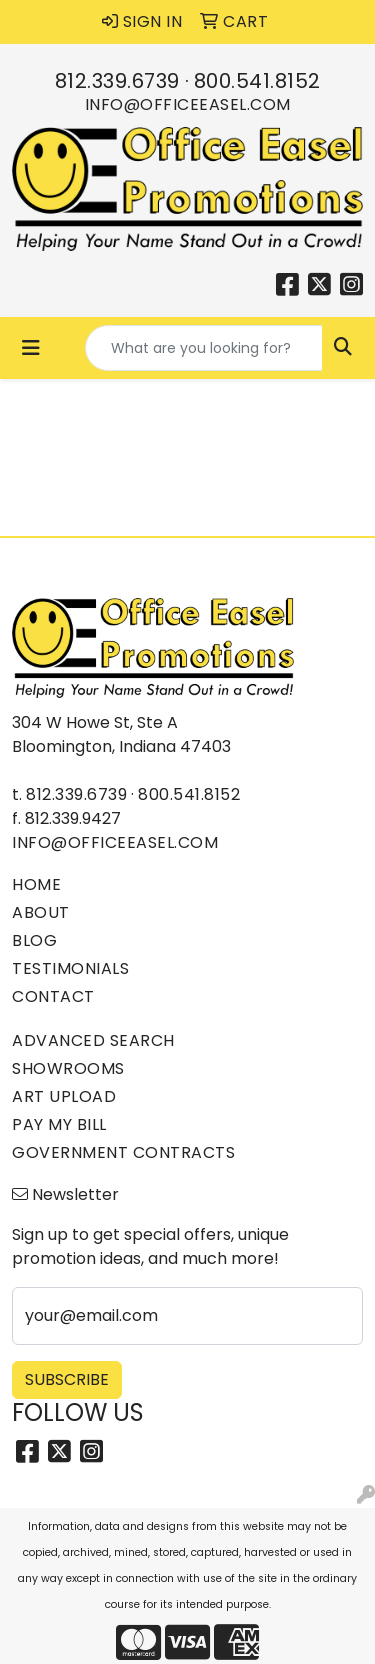 Image resolution: width=375 pixels, height=1664 pixels. Describe the element at coordinates (31, 348) in the screenshot. I see `[Toggle navigation]` at that location.